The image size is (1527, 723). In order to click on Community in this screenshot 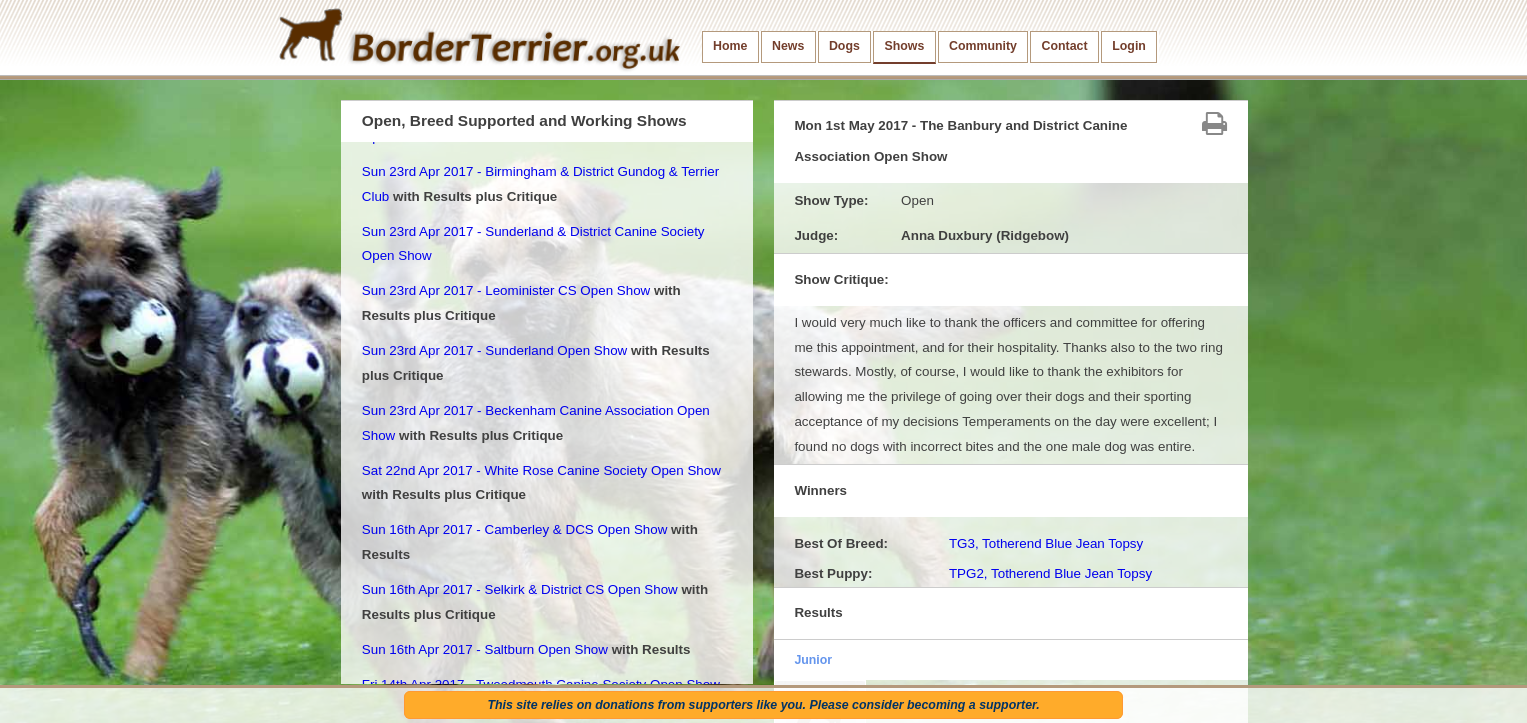, I will do `click(983, 46)`.